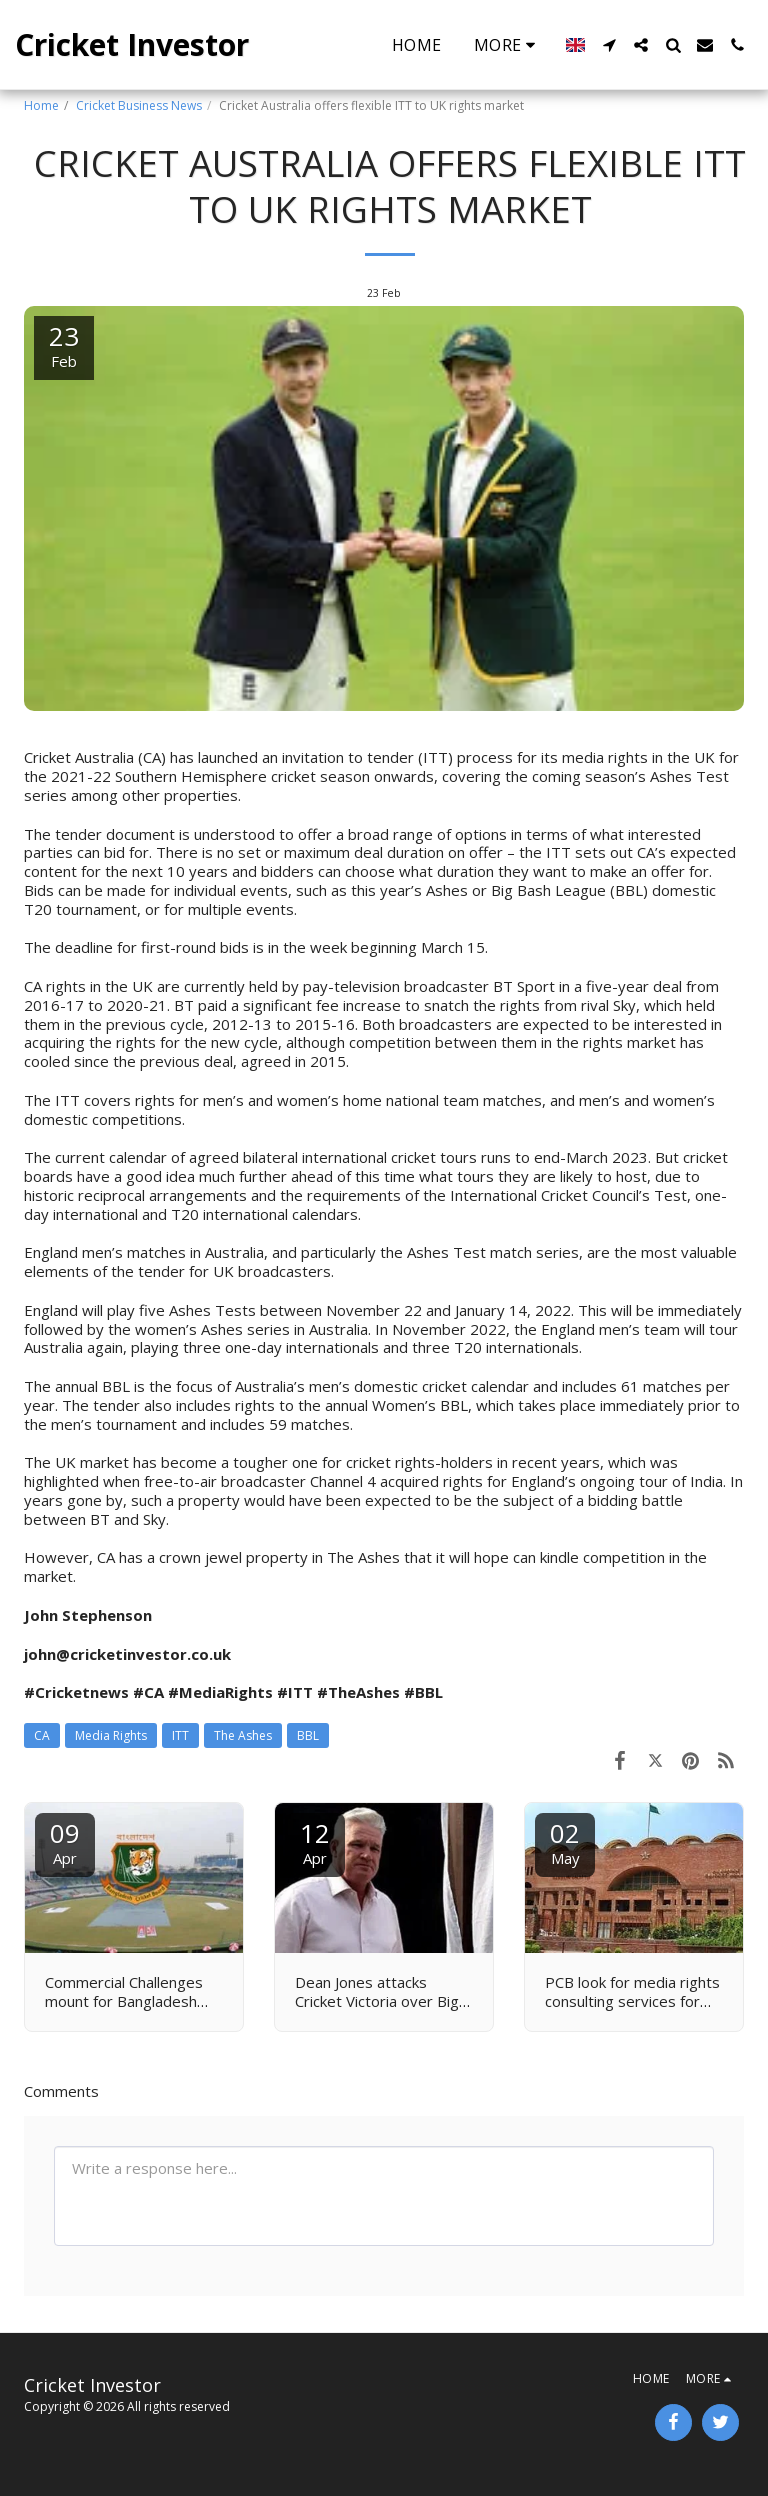  What do you see at coordinates (243, 1735) in the screenshot?
I see `The Ashes` at bounding box center [243, 1735].